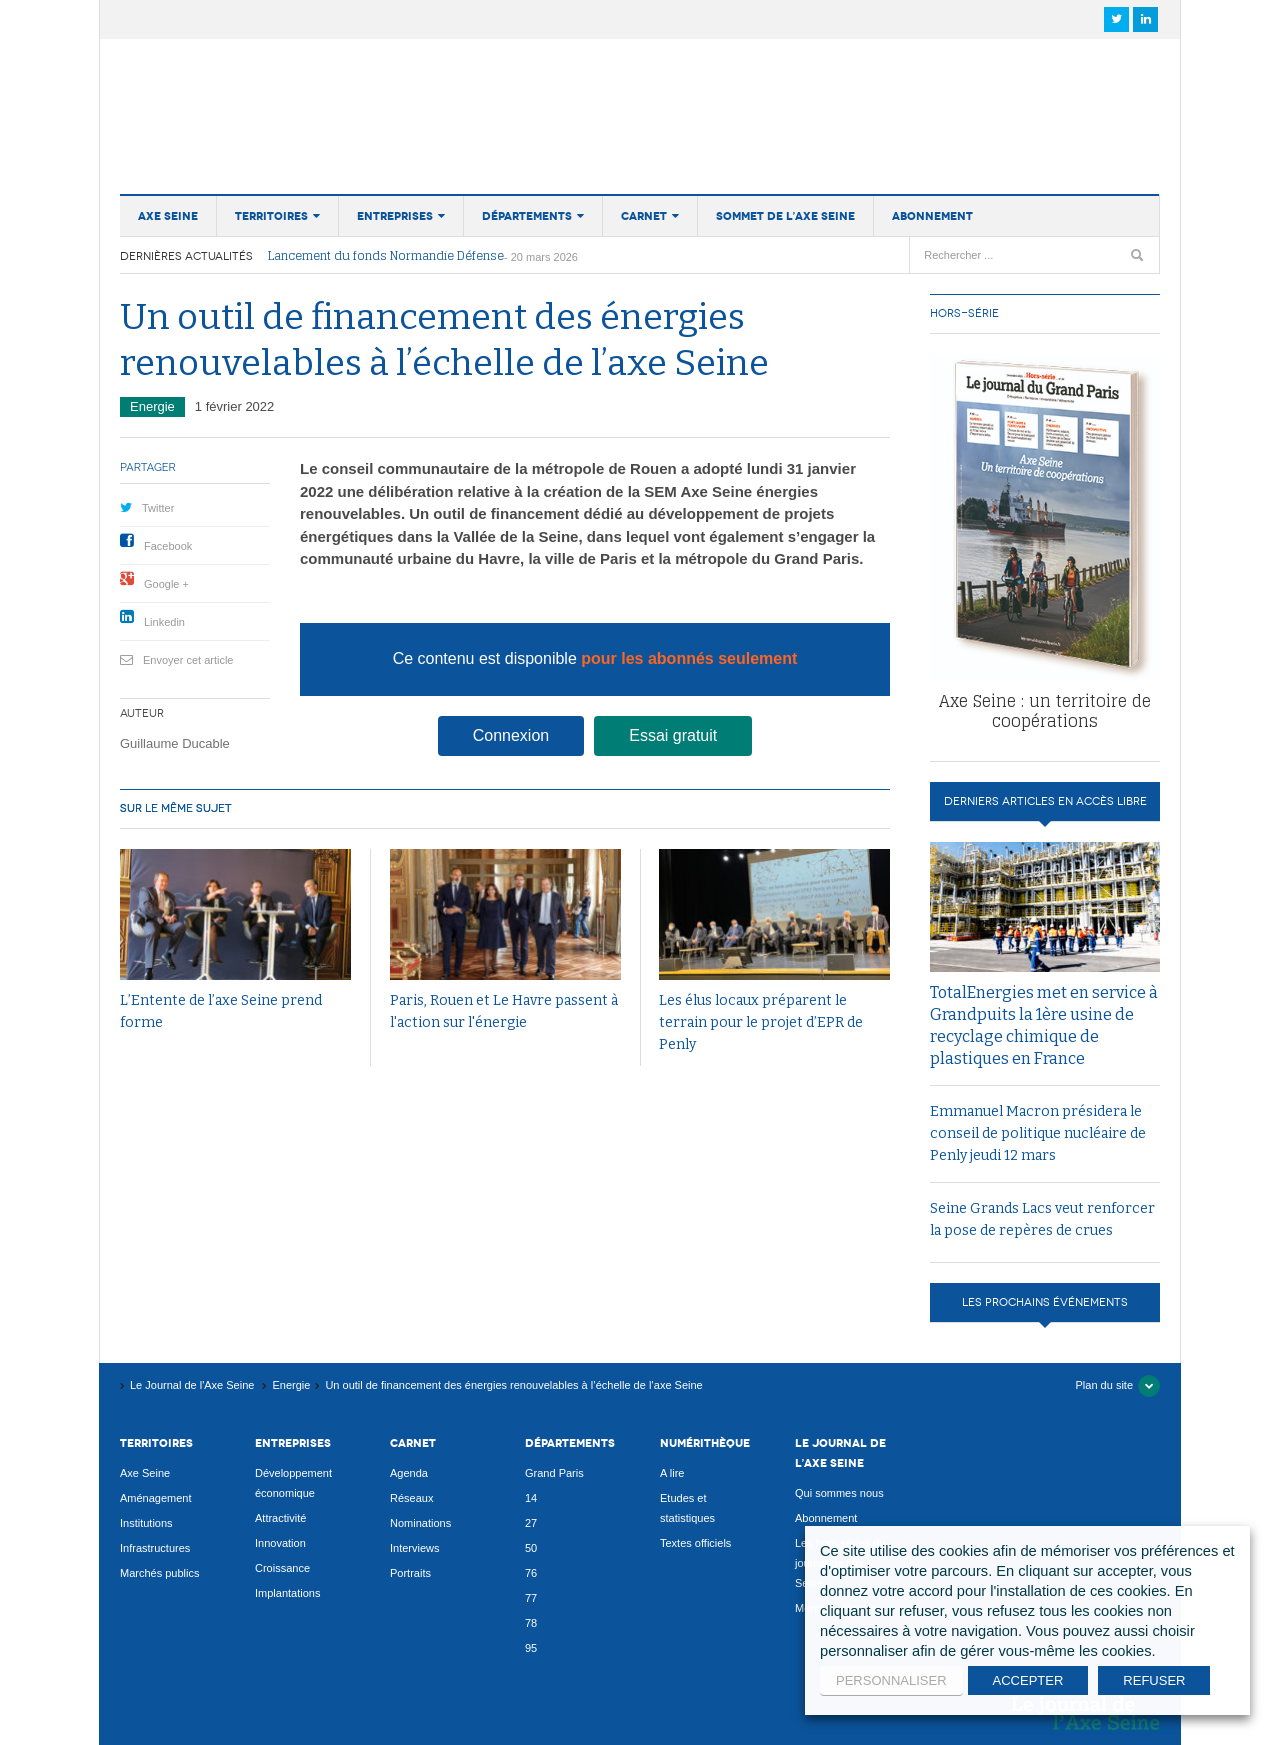 The height and width of the screenshot is (1745, 1280). I want to click on Guillaume Ducable, so click(175, 743).